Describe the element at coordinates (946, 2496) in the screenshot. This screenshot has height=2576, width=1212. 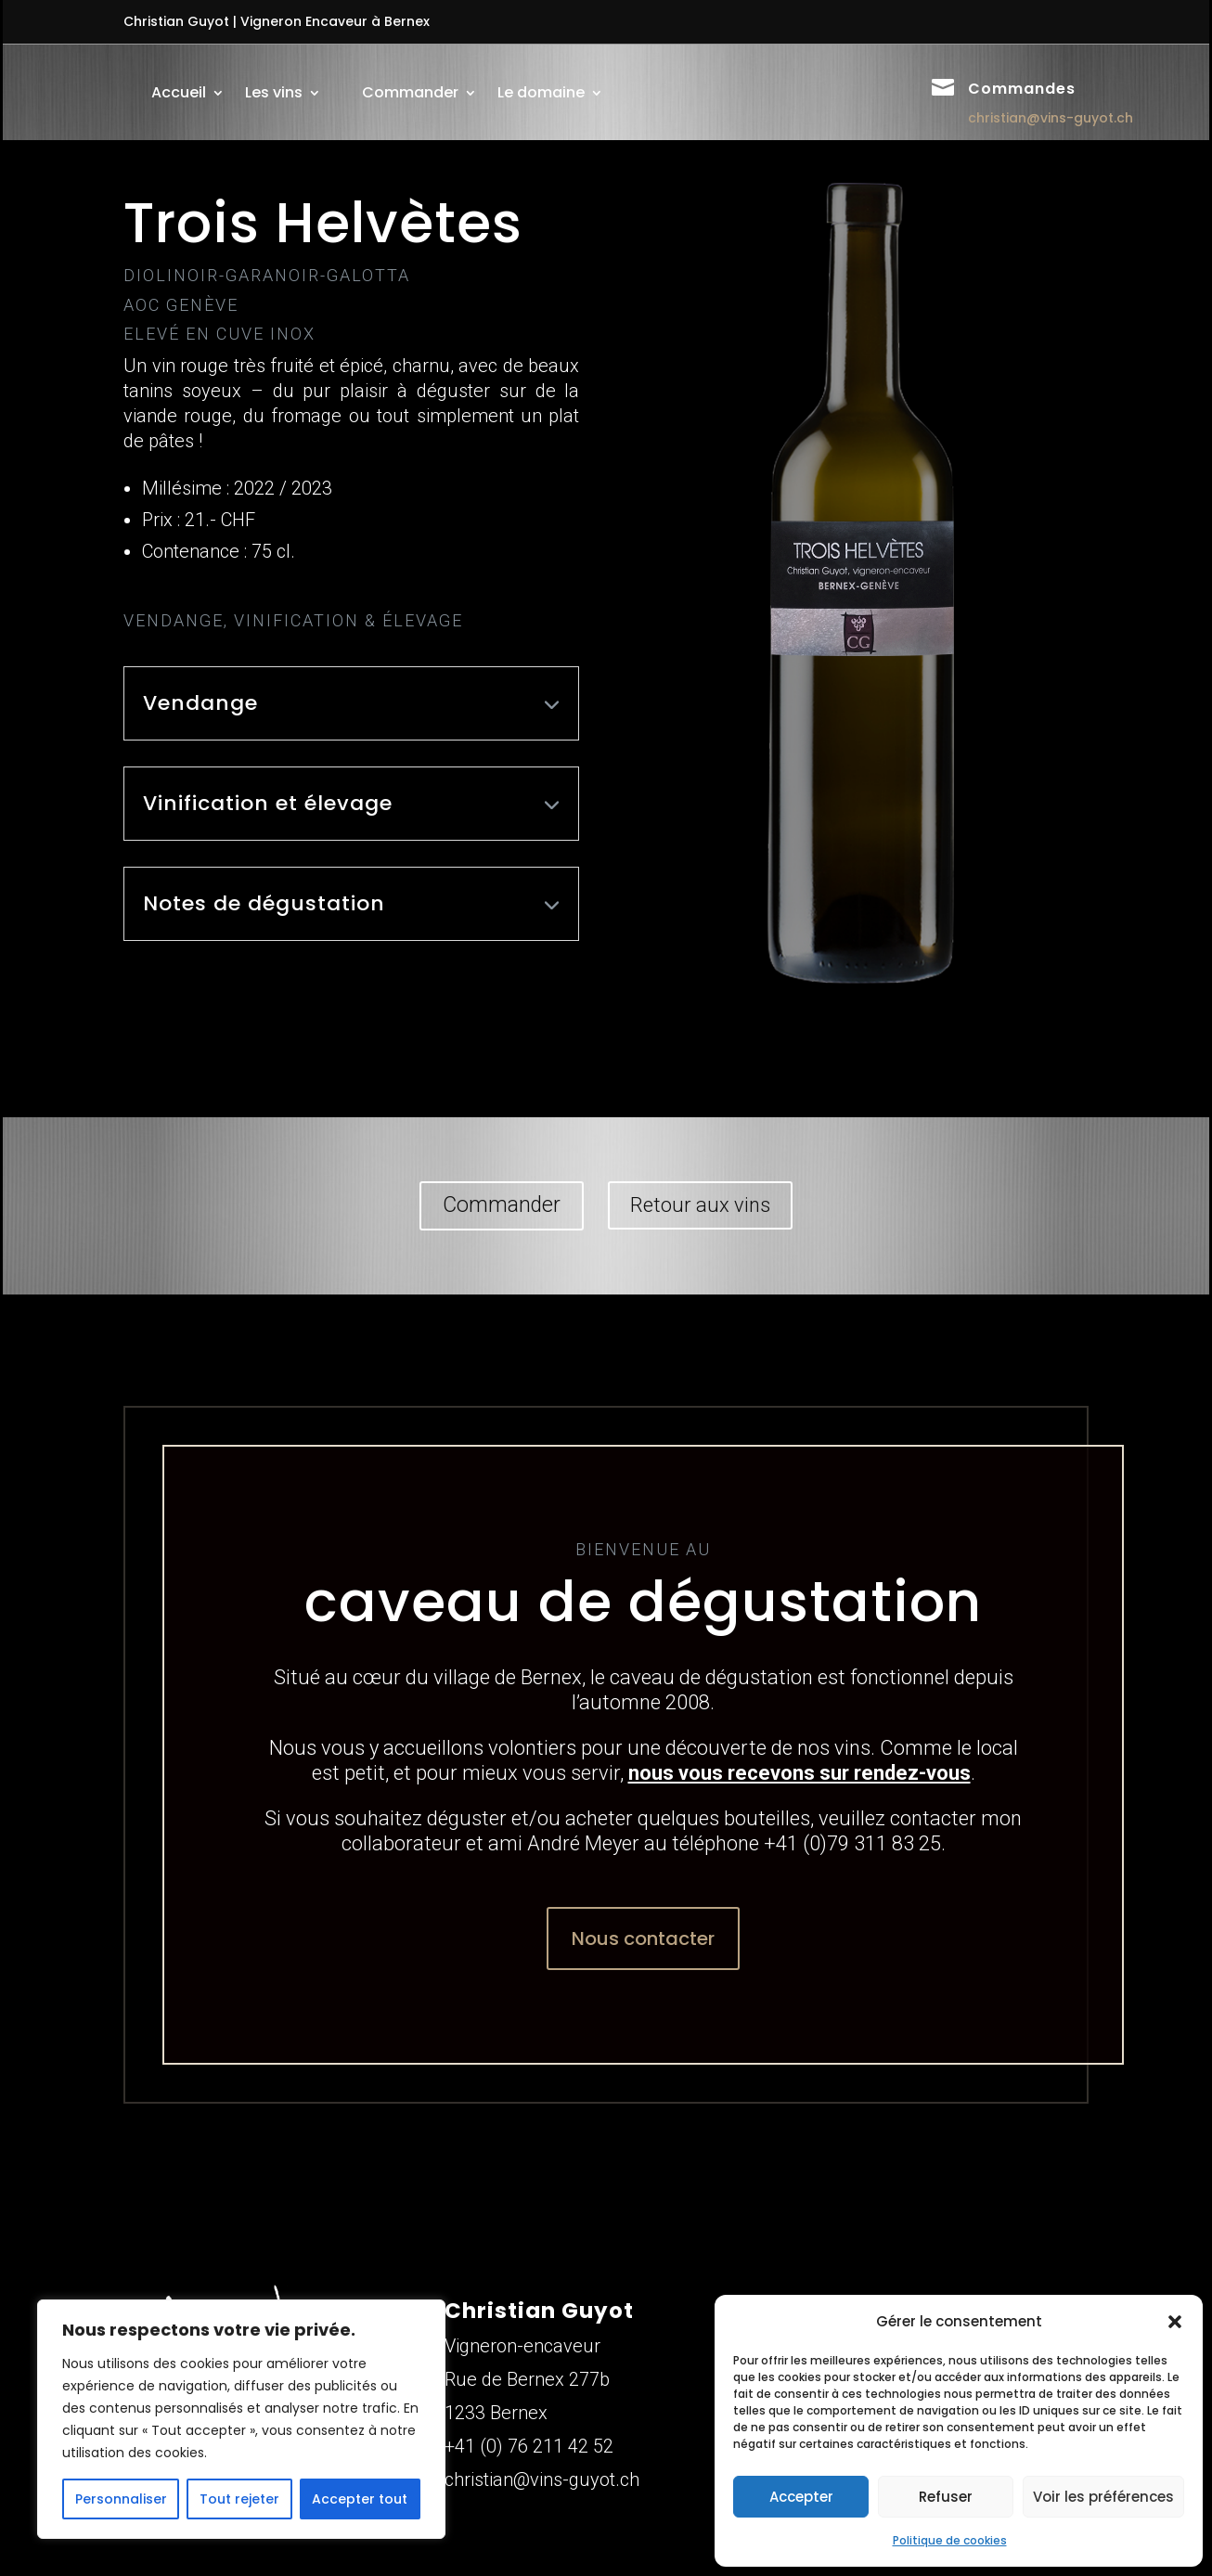
I see `Refuser` at that location.